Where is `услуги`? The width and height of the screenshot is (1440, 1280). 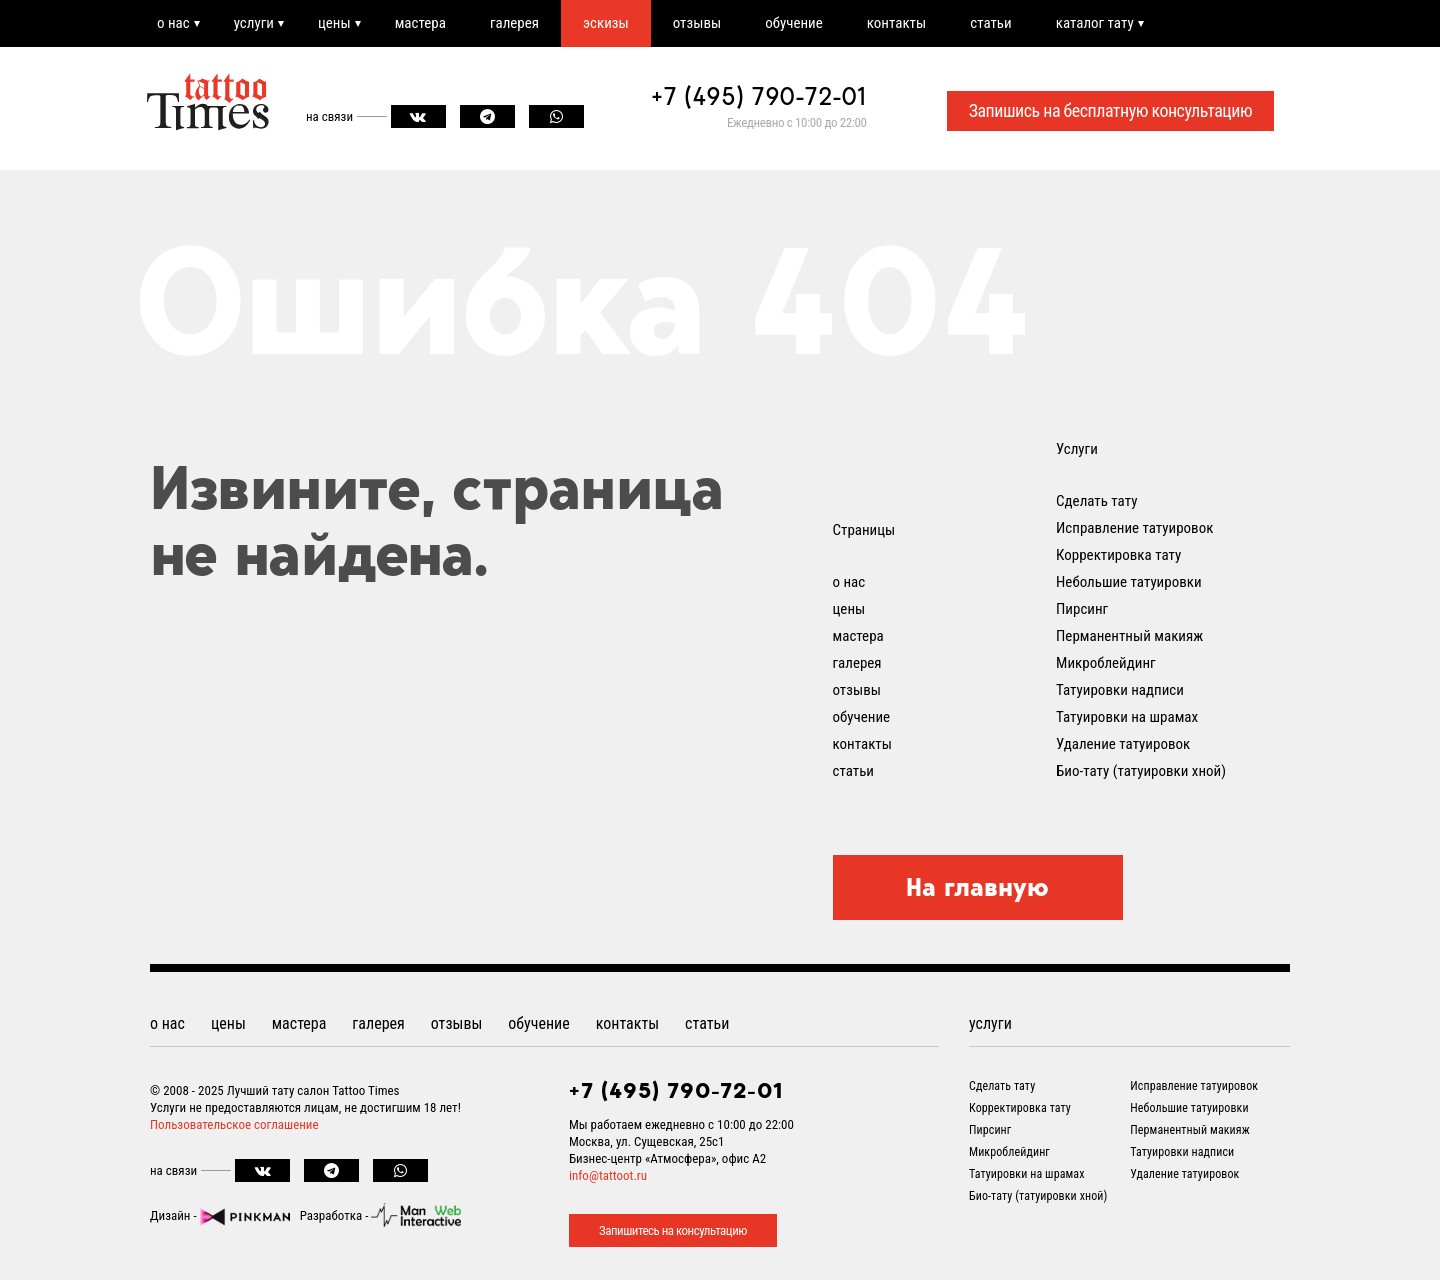 услуги is located at coordinates (254, 23).